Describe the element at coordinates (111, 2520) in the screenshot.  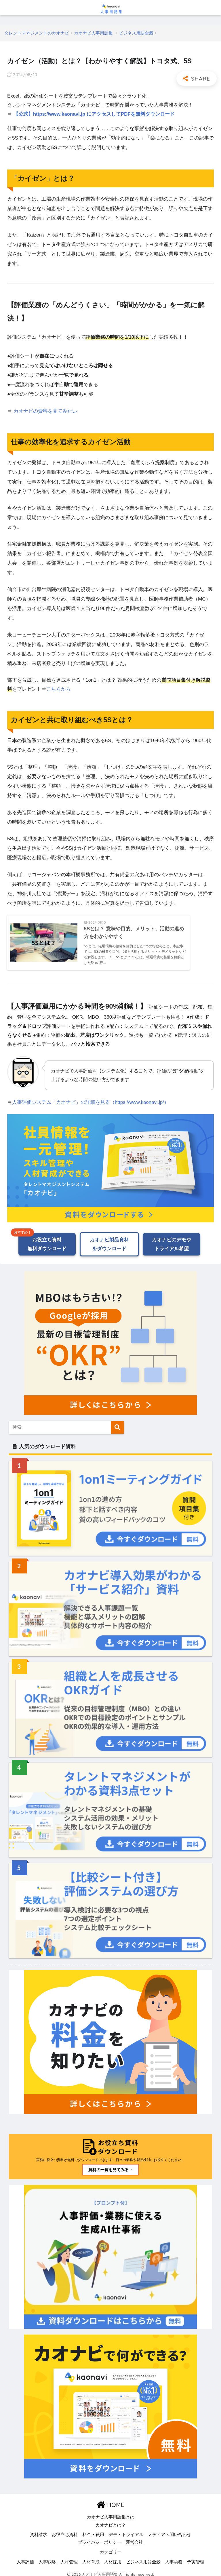
I see `カオナビとは？` at that location.